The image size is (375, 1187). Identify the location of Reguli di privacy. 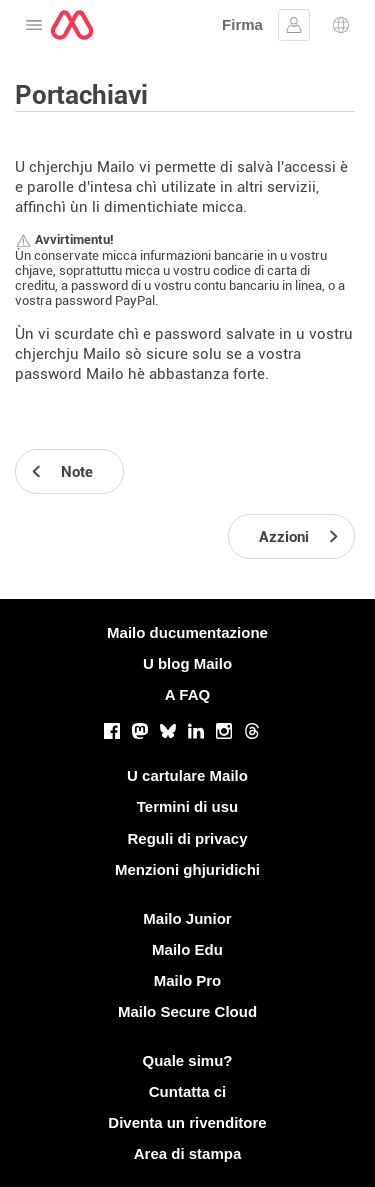
(187, 838).